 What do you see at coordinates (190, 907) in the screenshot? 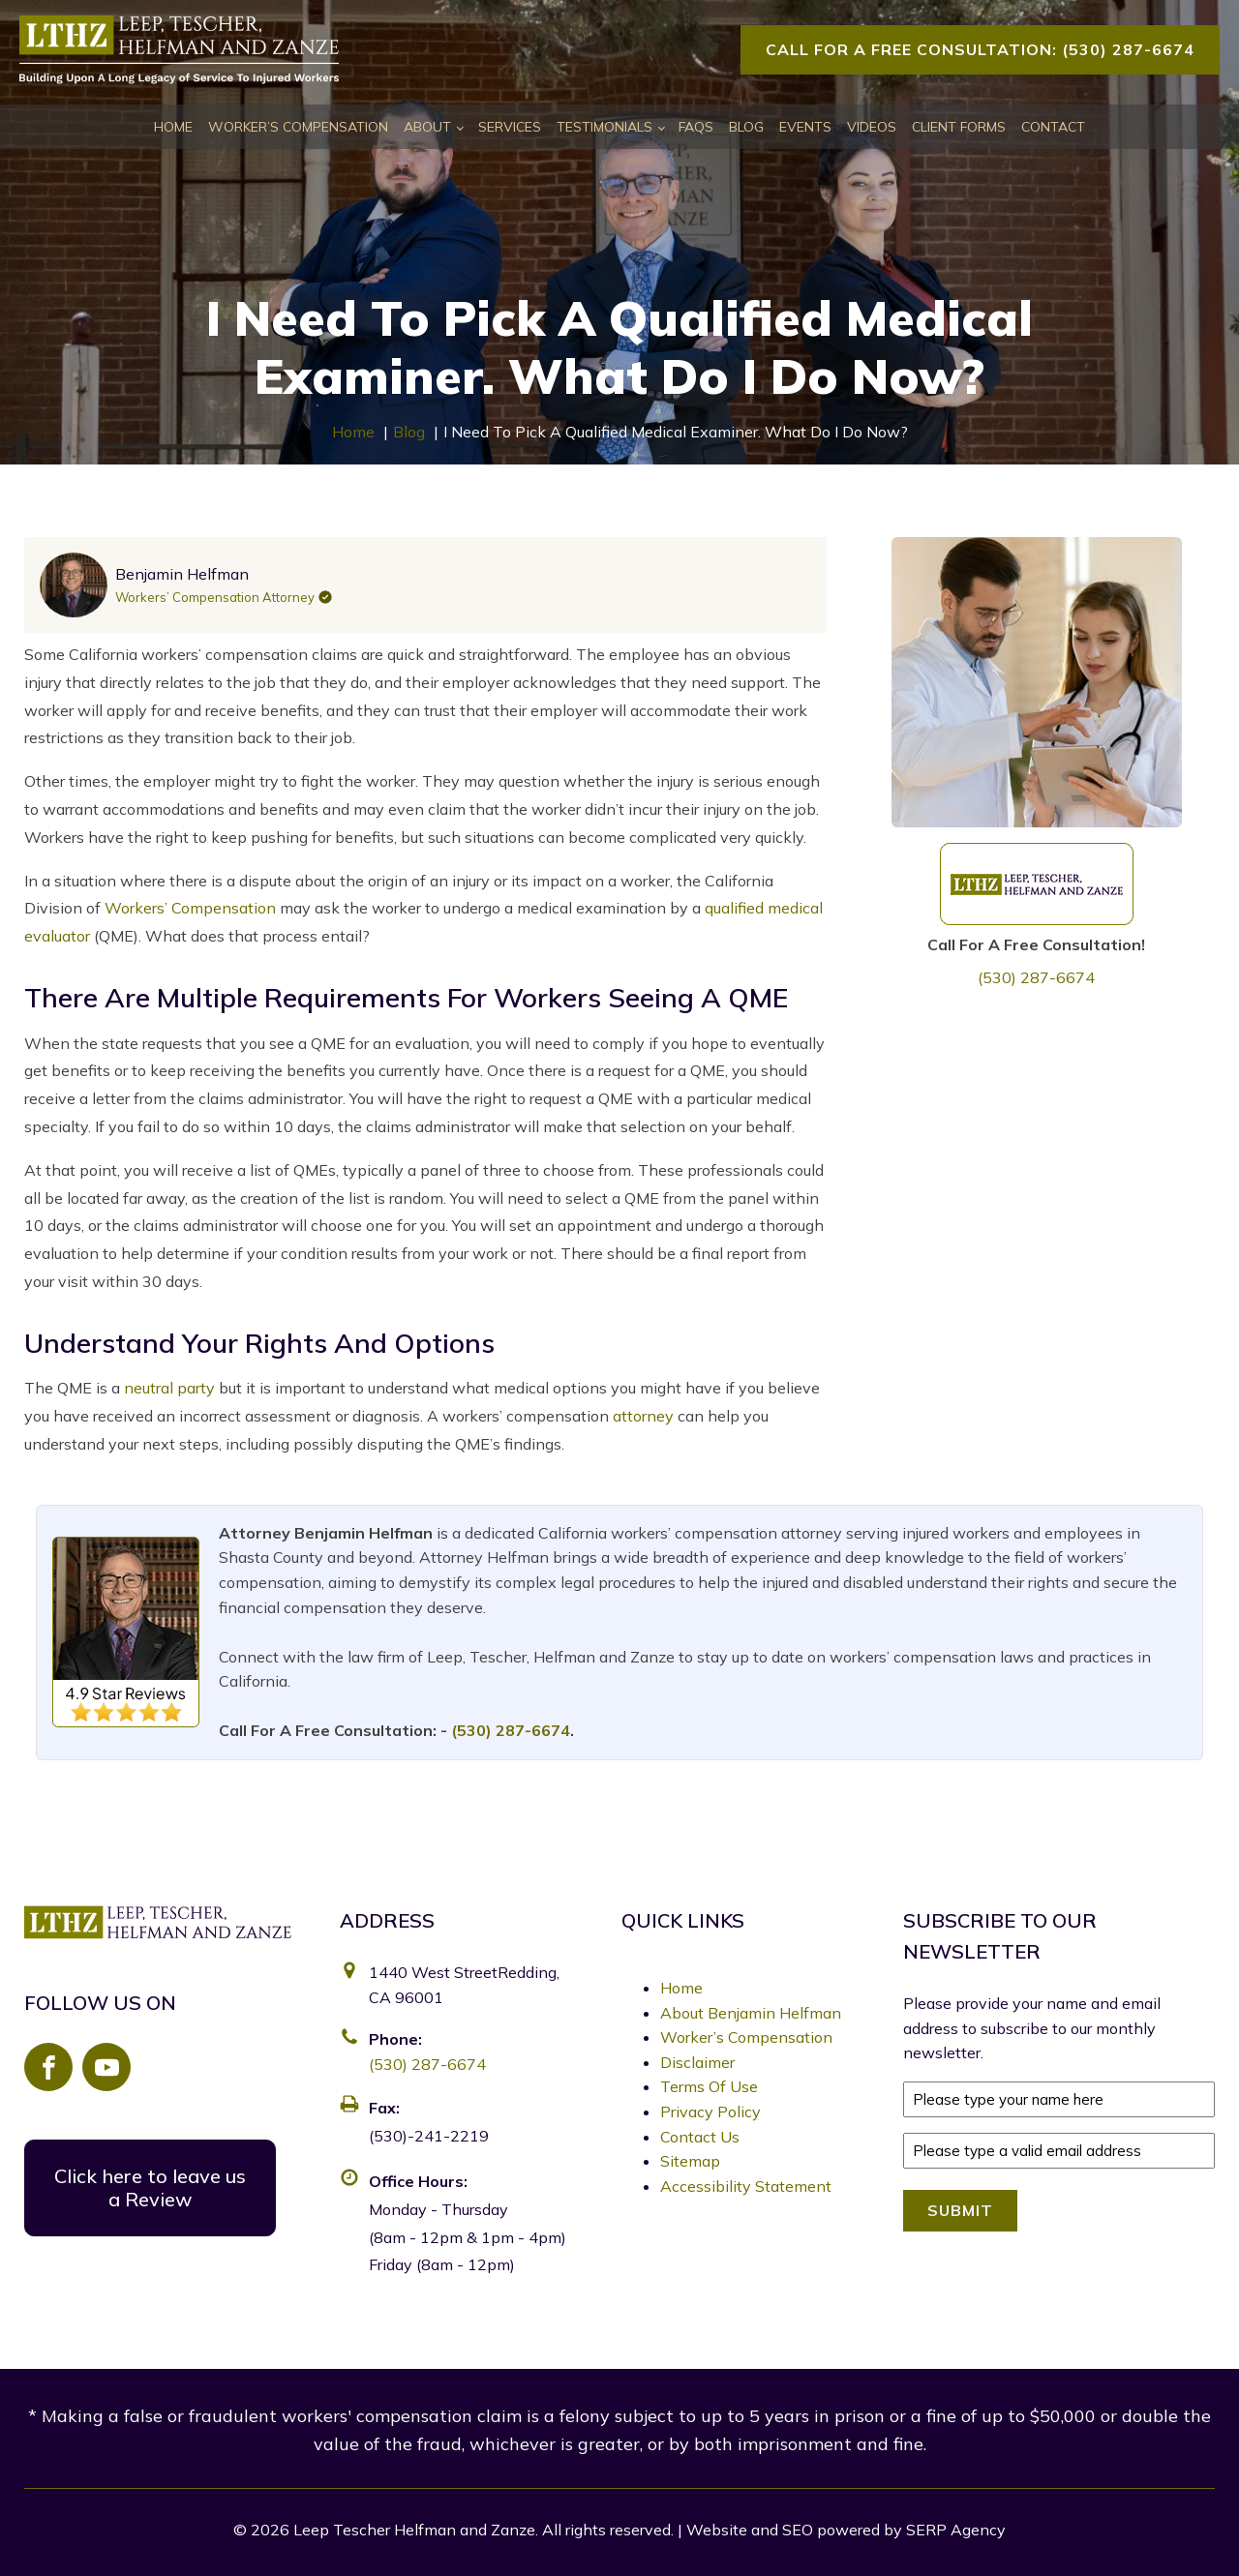
I see `Workers’ Compensation` at bounding box center [190, 907].